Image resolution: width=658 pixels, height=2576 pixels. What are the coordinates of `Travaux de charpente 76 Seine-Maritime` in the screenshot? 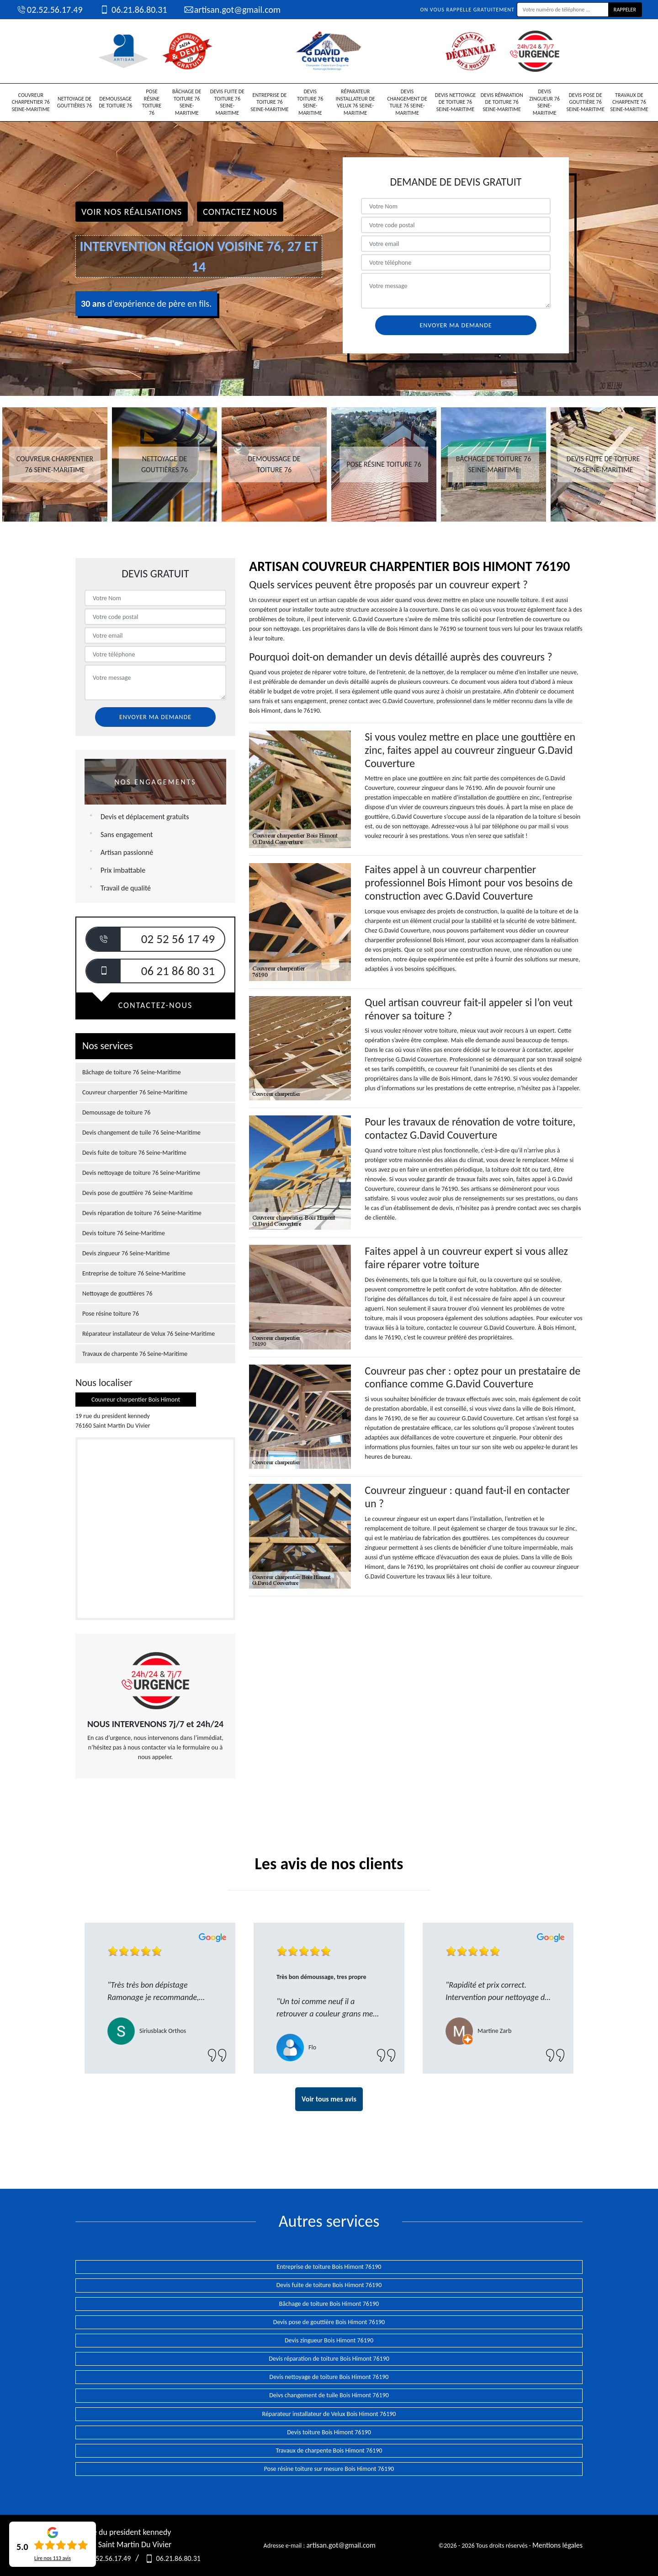 It's located at (629, 102).